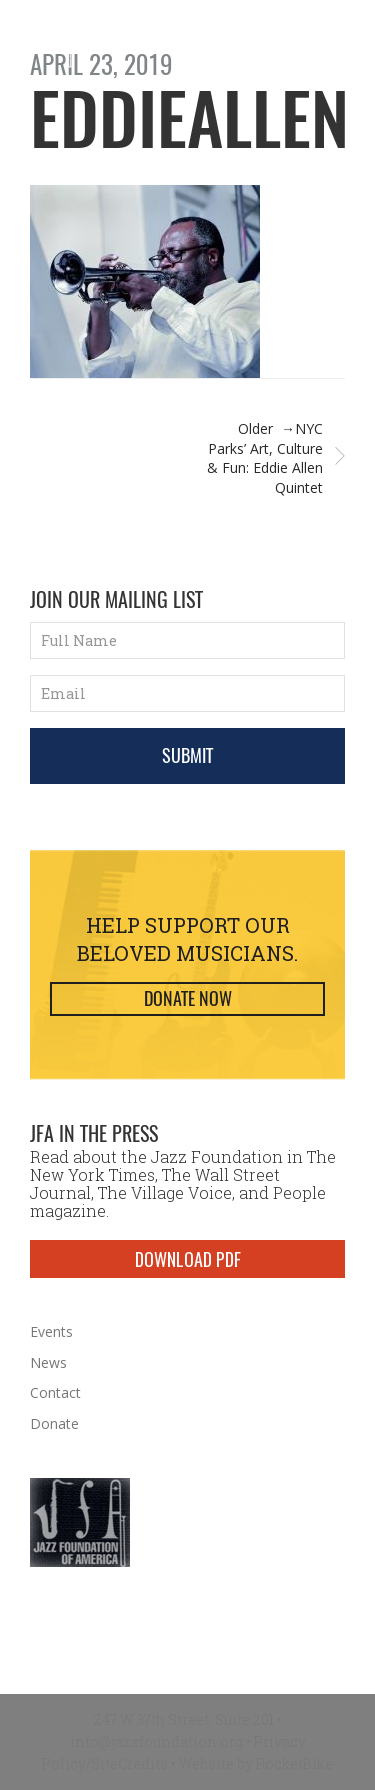 This screenshot has height=1790, width=375. What do you see at coordinates (48, 1362) in the screenshot?
I see `News` at bounding box center [48, 1362].